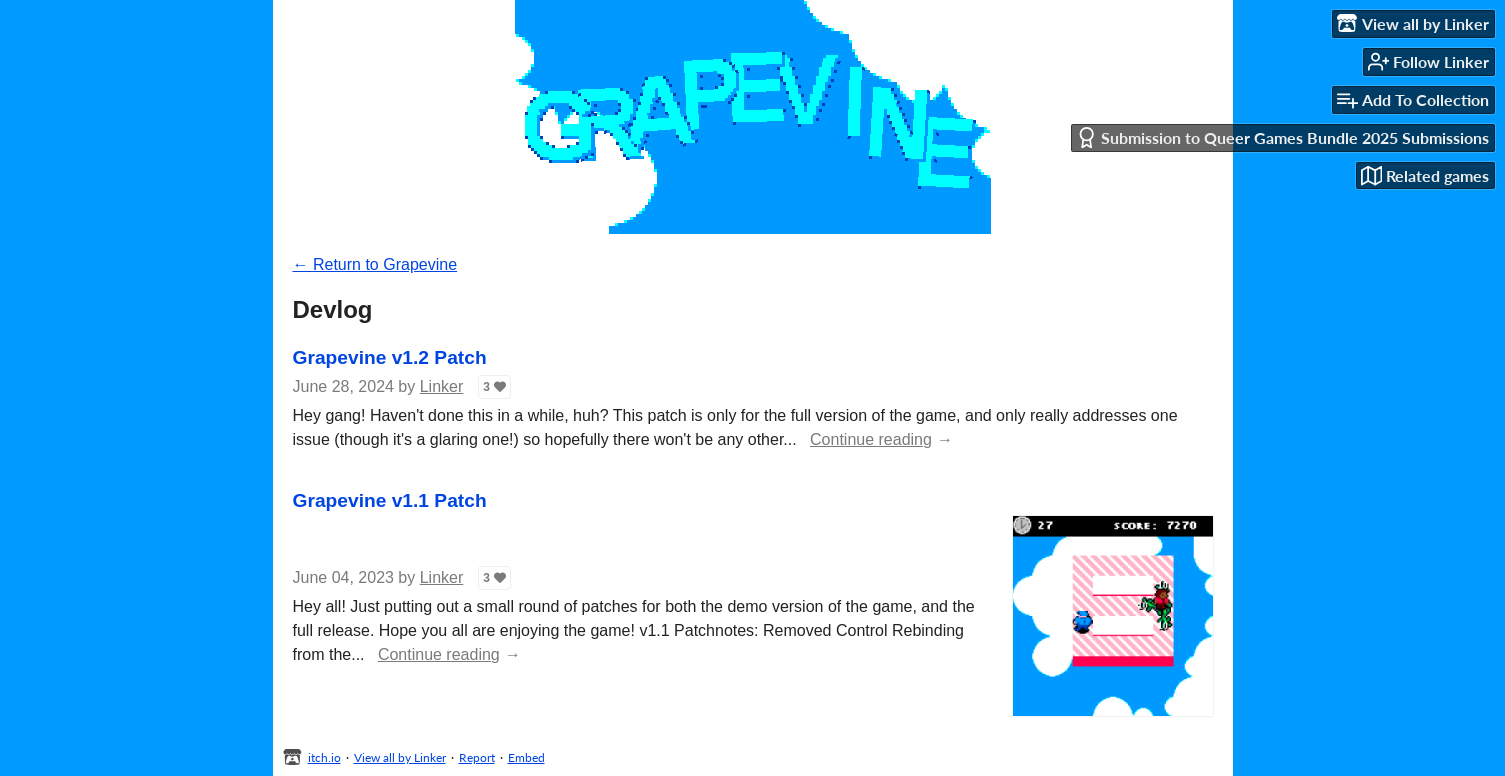 The image size is (1505, 776). Describe the element at coordinates (526, 757) in the screenshot. I see `Embed` at that location.